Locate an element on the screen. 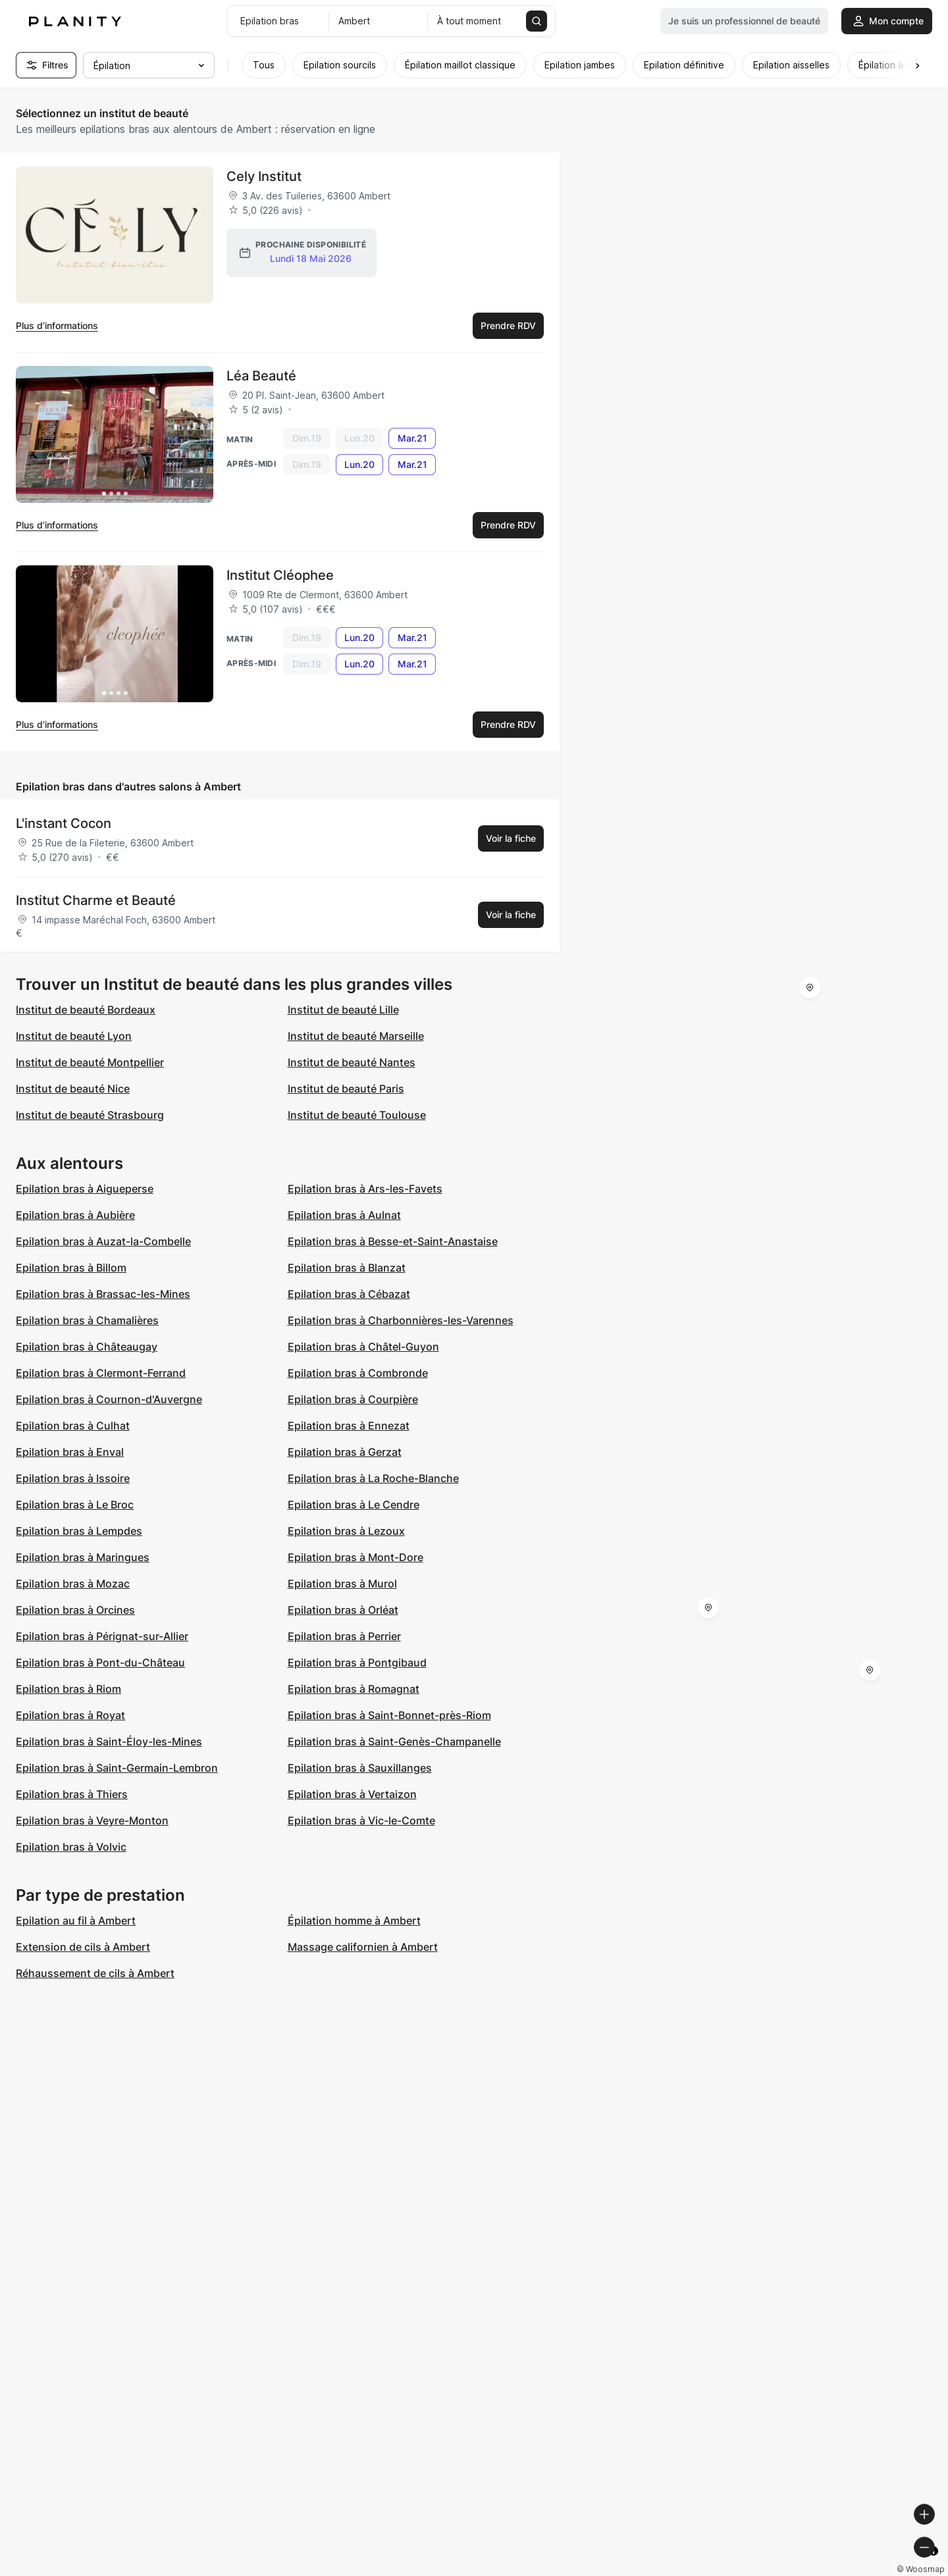  Léa Beauté is located at coordinates (261, 376).